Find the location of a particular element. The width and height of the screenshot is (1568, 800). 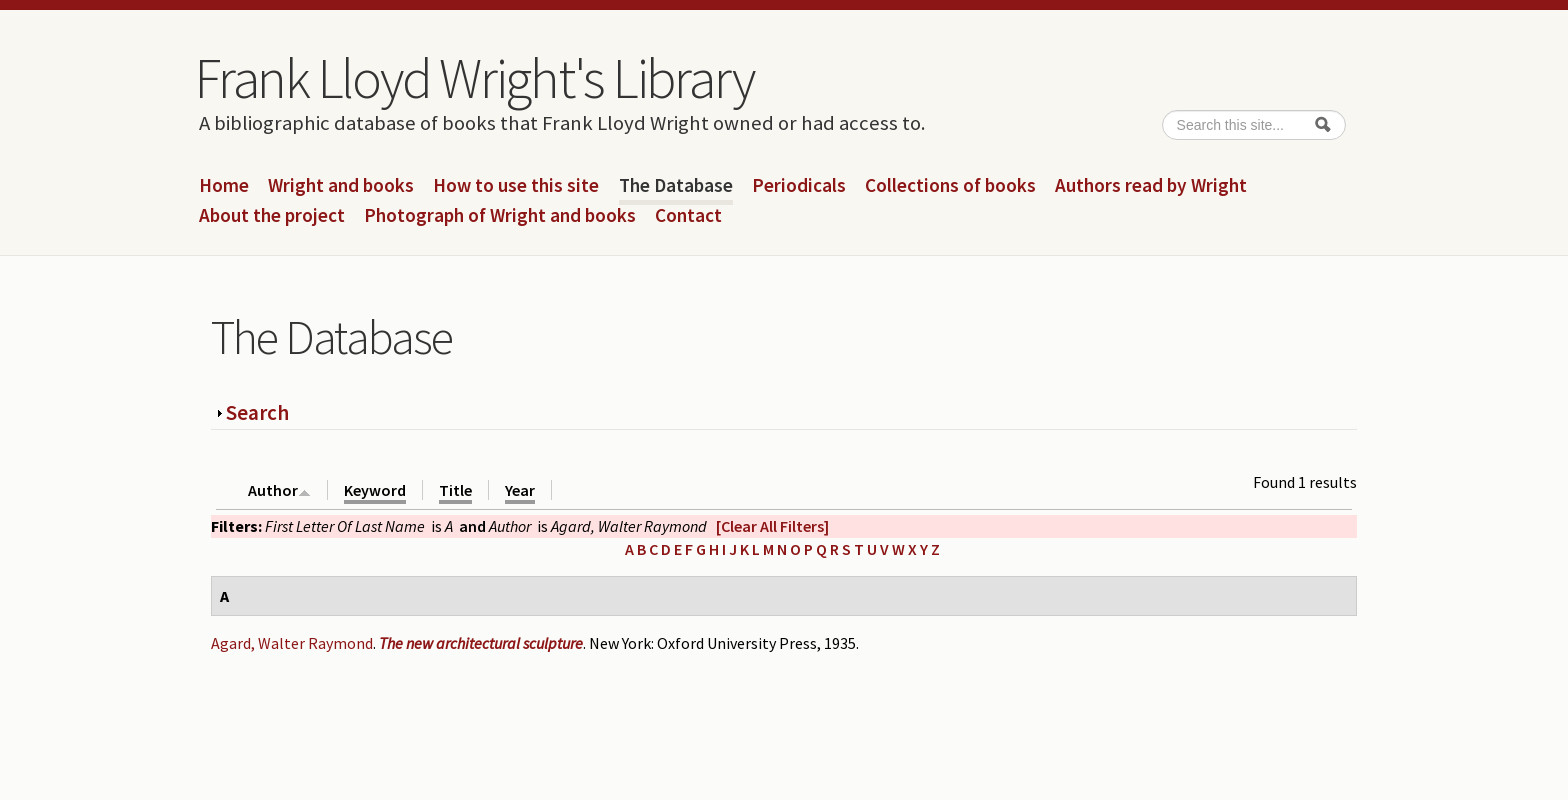

The Database is located at coordinates (676, 186).